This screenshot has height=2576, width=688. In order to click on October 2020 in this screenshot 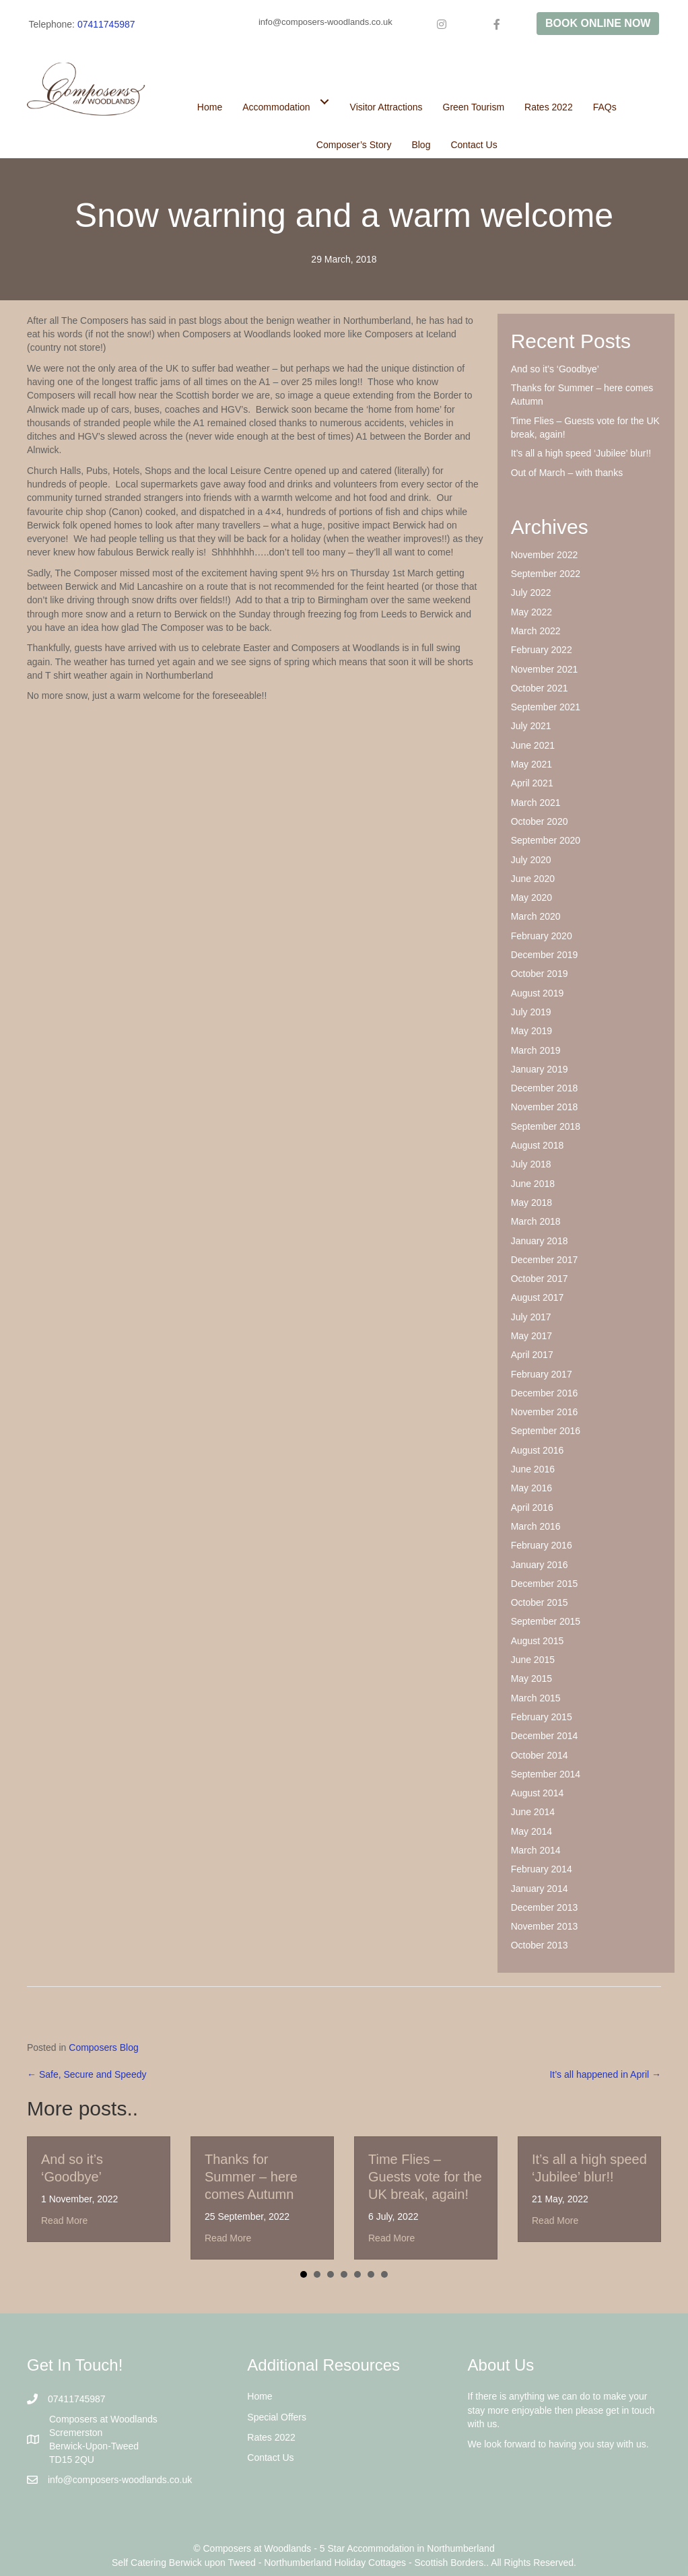, I will do `click(539, 821)`.